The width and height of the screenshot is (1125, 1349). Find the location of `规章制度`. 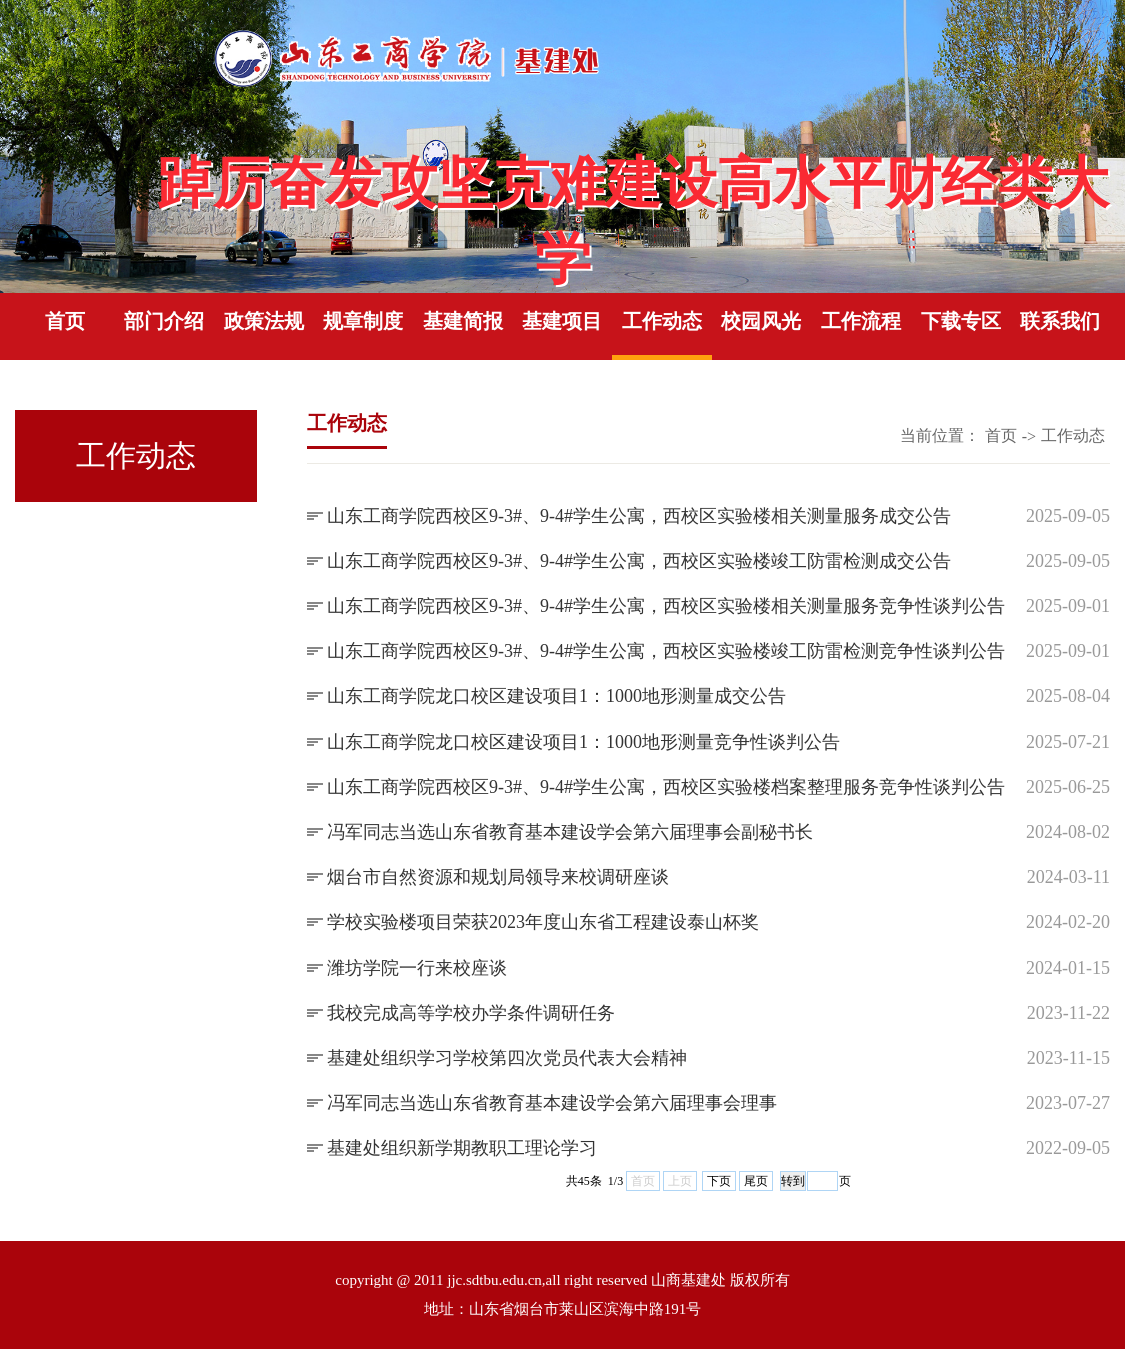

规章制度 is located at coordinates (363, 321).